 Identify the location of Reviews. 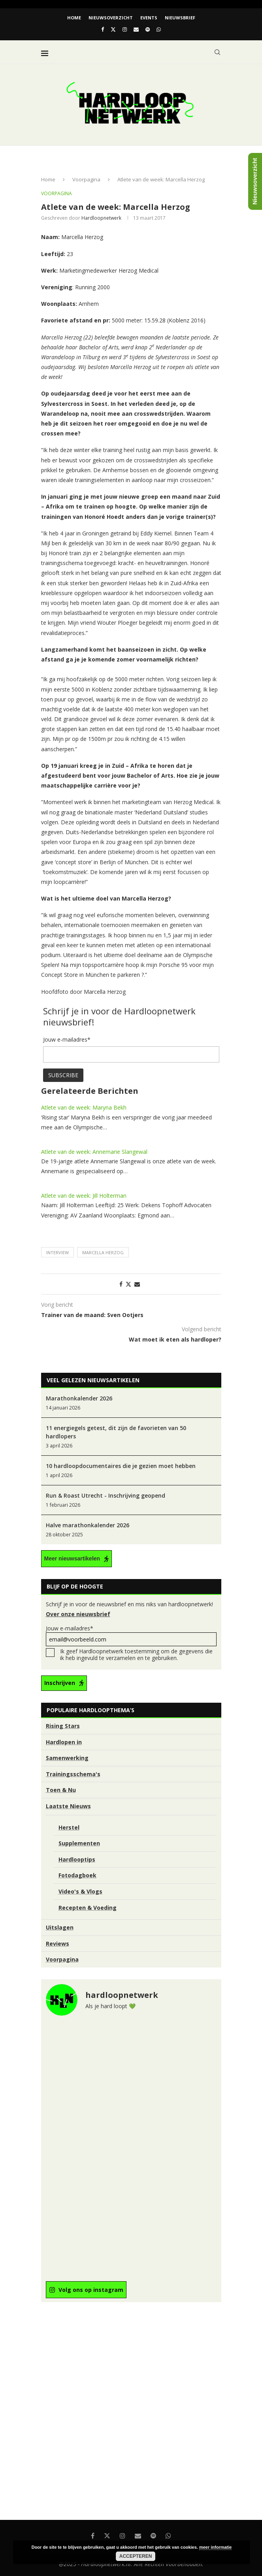
(57, 1943).